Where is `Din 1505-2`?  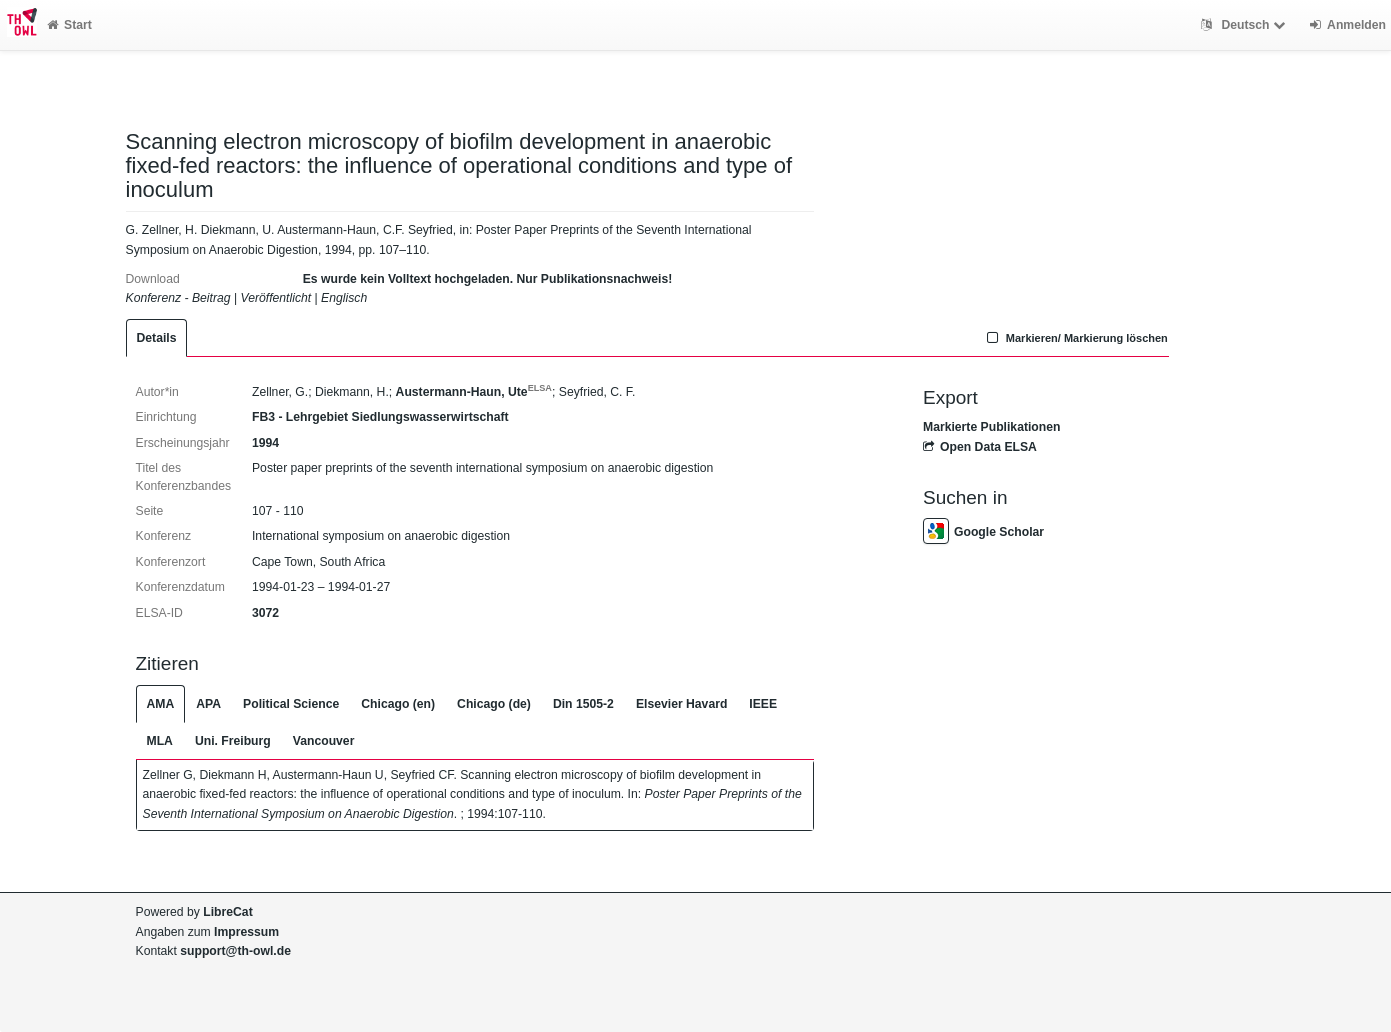
Din 1505-2 is located at coordinates (583, 704).